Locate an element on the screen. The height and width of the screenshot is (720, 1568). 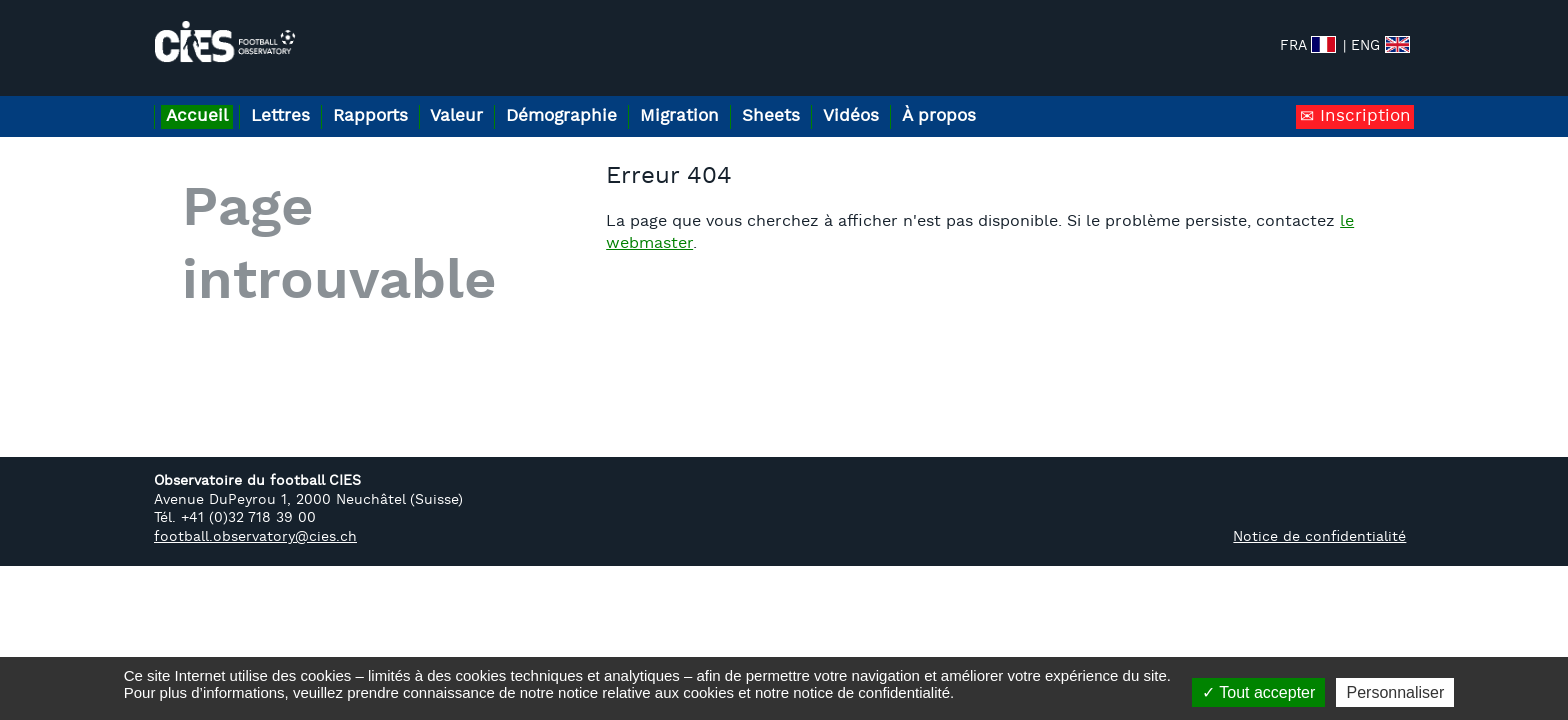
Valeur is located at coordinates (493, 98).